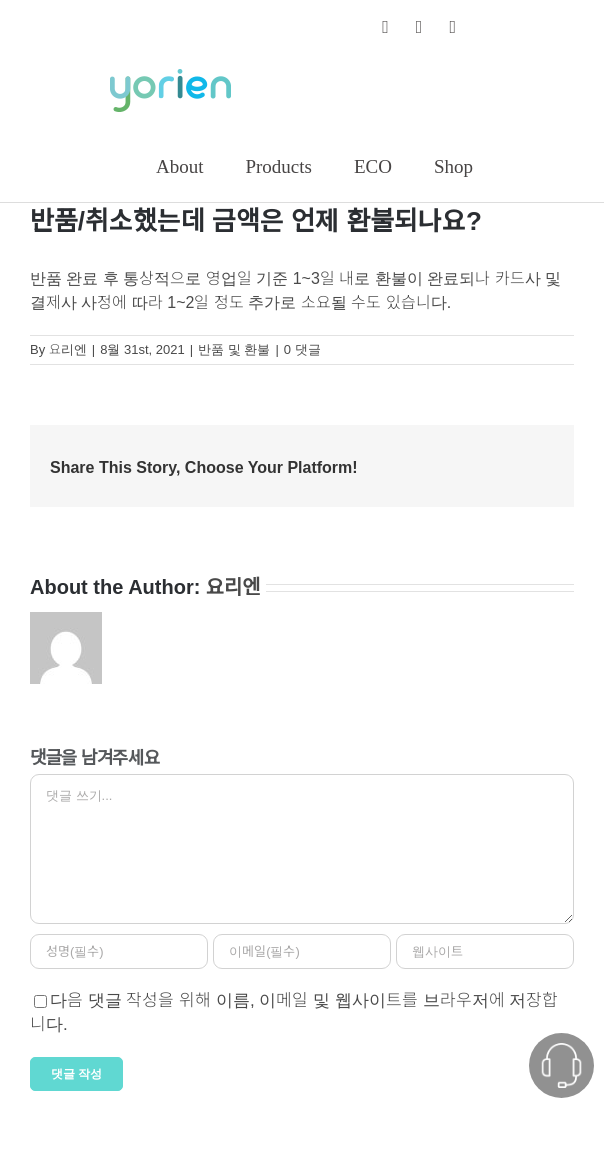  I want to click on 요리엔, so click(68, 349).